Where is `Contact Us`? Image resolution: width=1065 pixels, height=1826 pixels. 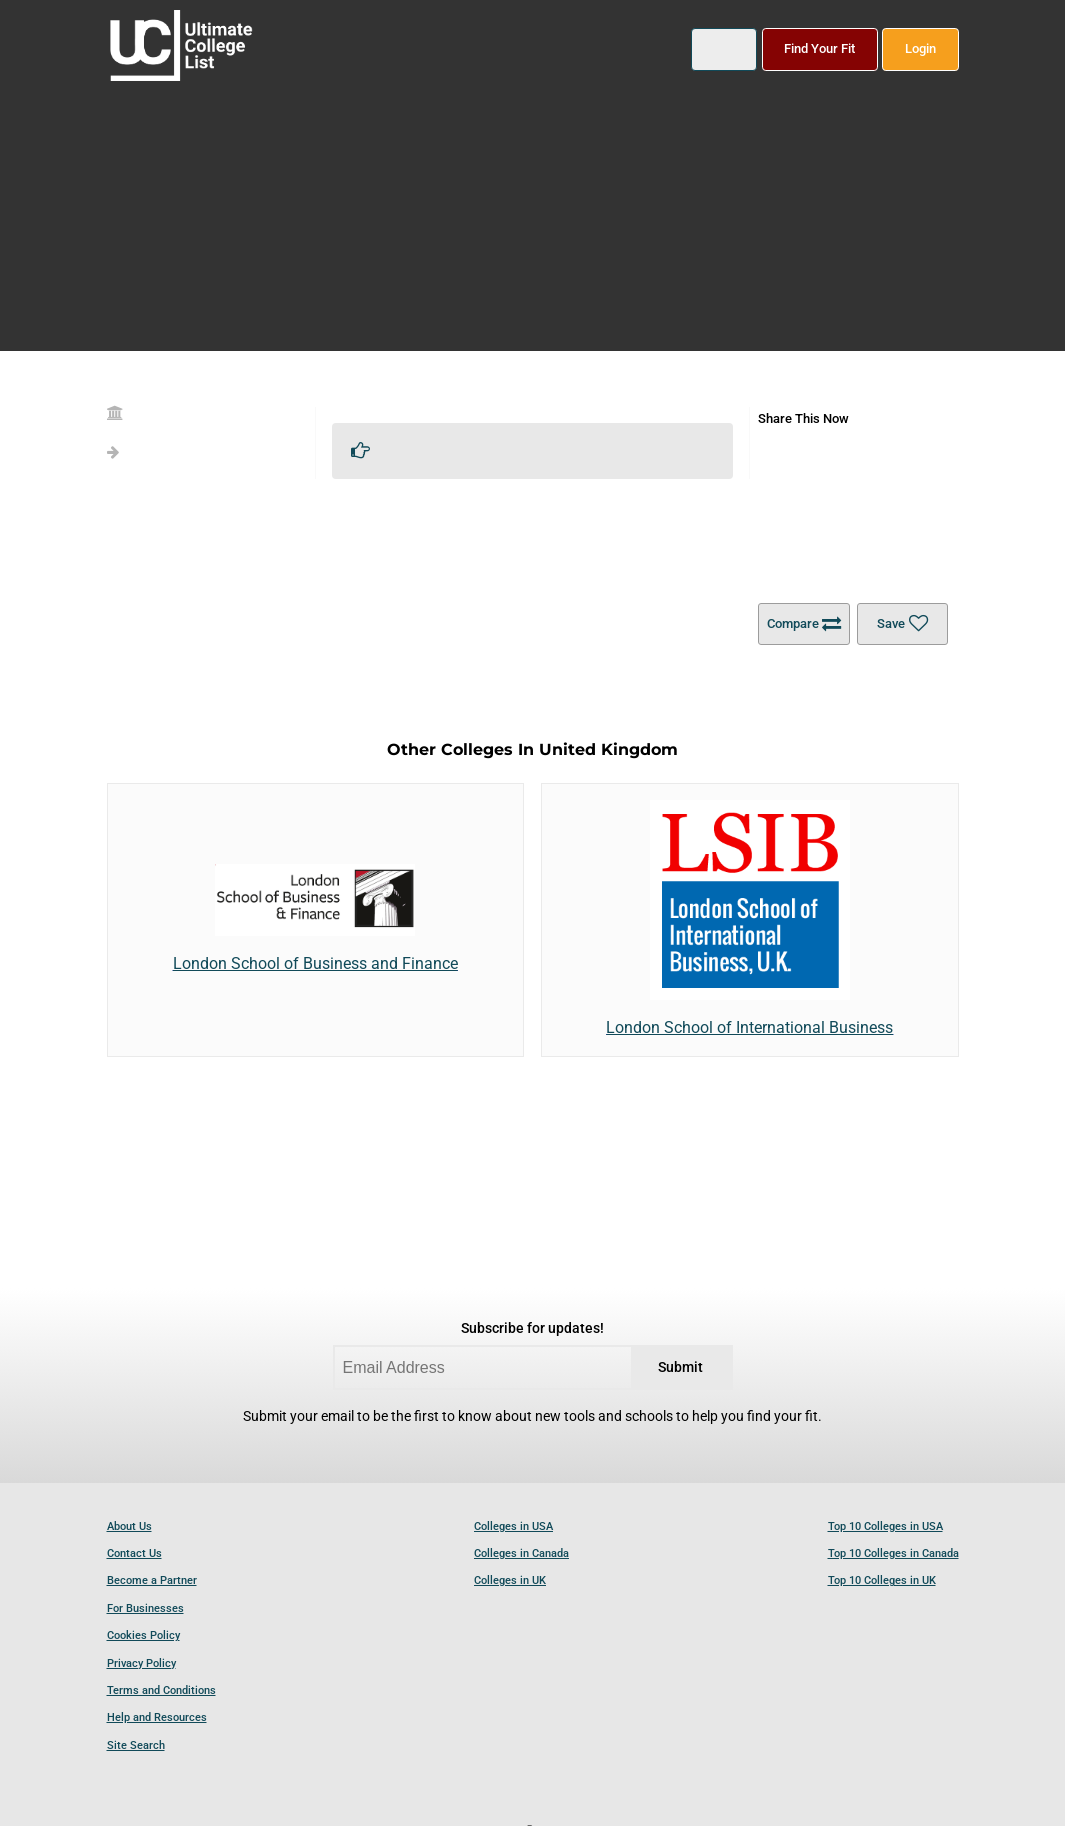
Contact Us is located at coordinates (134, 1553).